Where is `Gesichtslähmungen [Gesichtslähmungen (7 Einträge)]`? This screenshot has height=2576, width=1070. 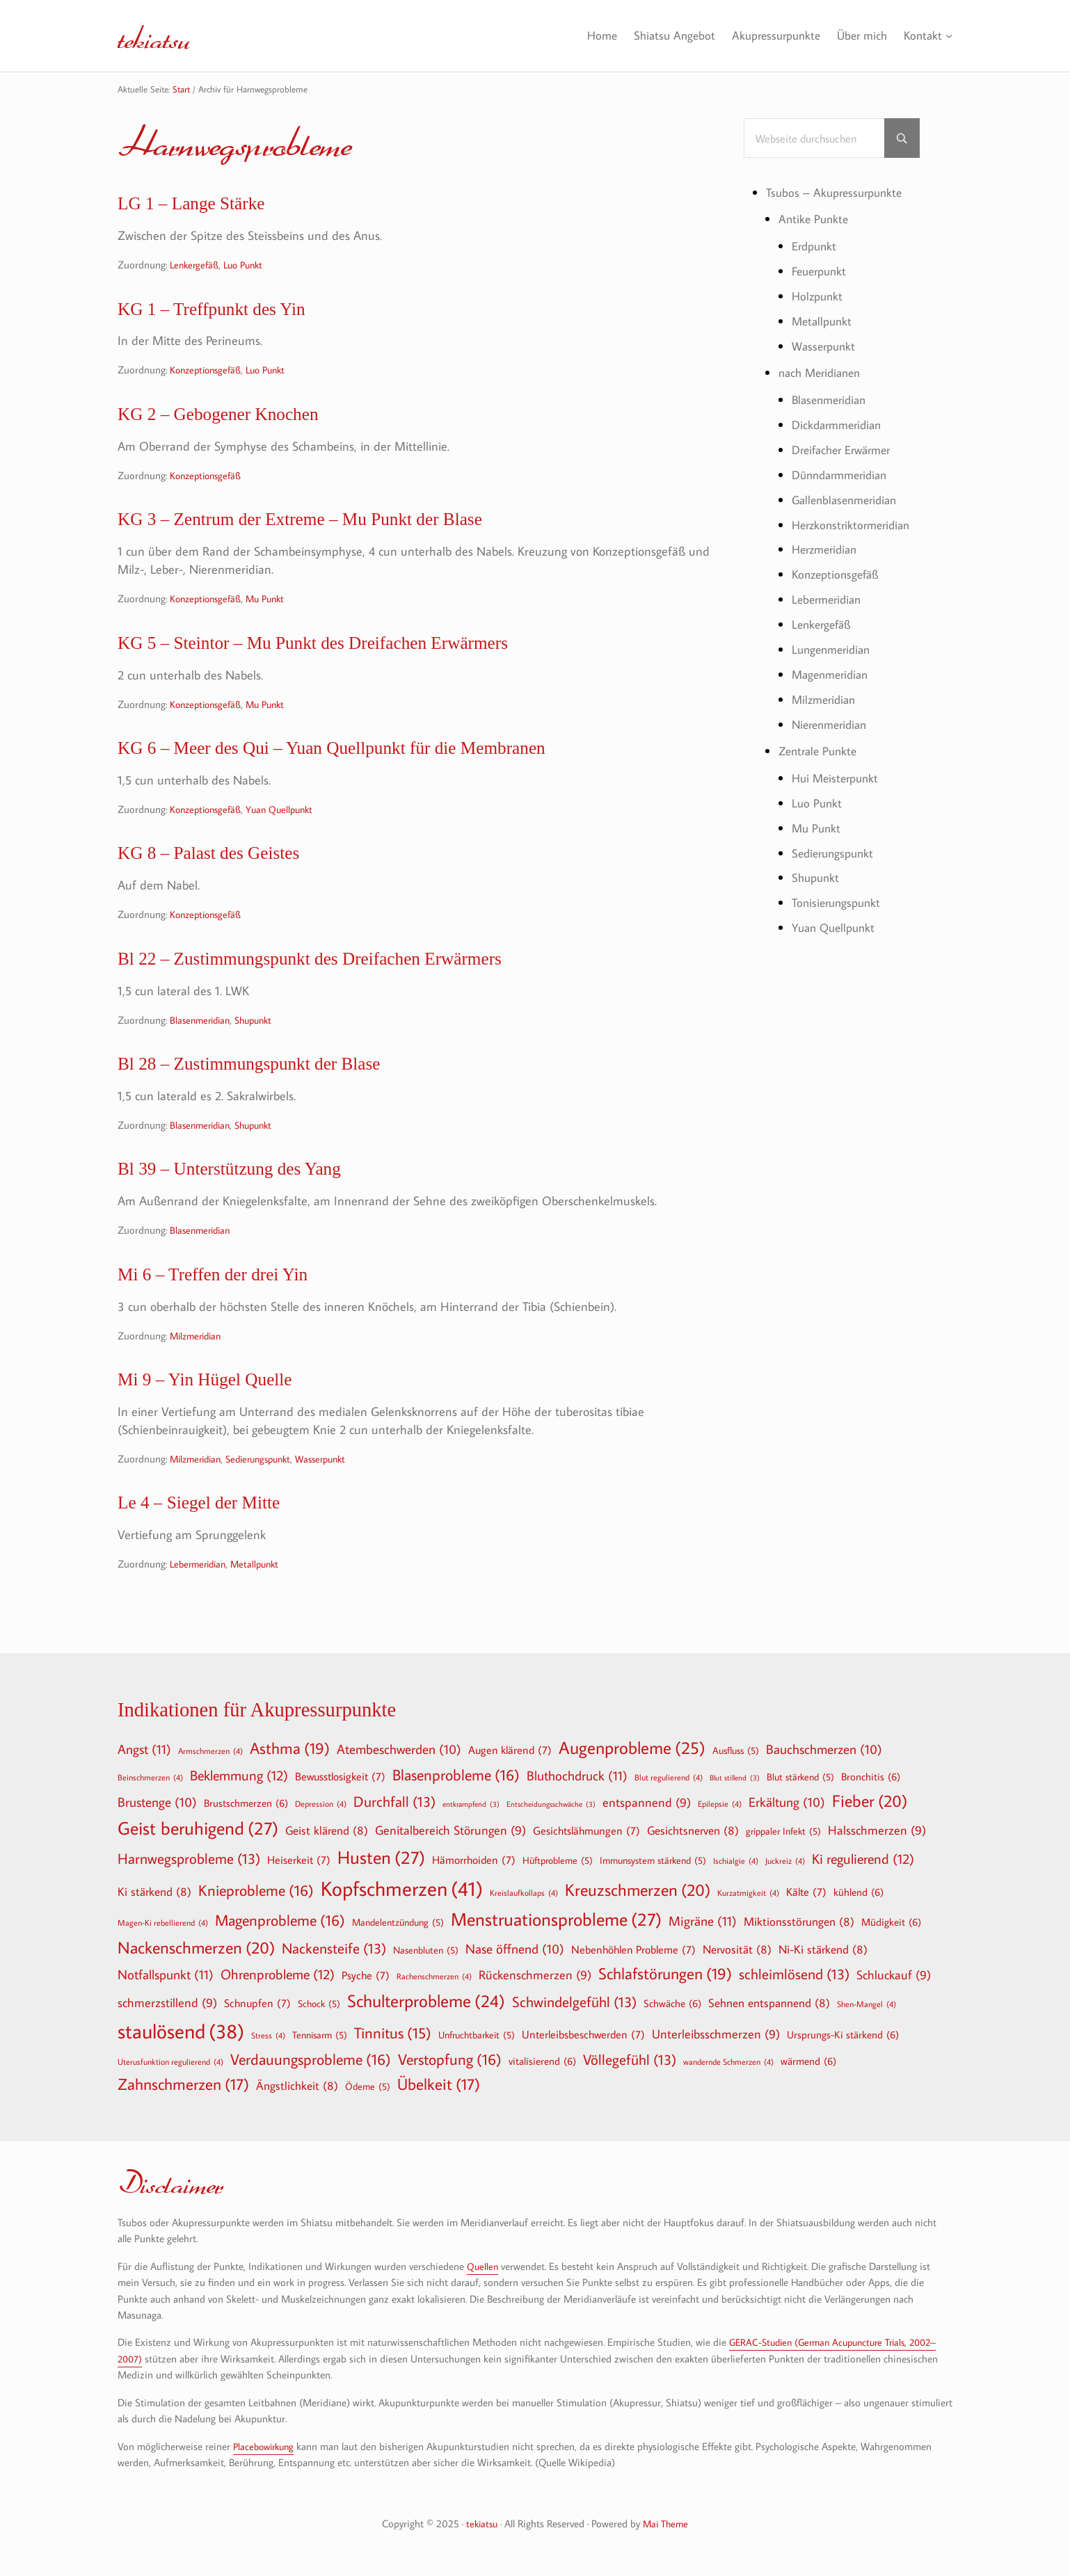 Gesichtslähmungen [Gesichtslähmungen (7 Einträge)] is located at coordinates (586, 1830).